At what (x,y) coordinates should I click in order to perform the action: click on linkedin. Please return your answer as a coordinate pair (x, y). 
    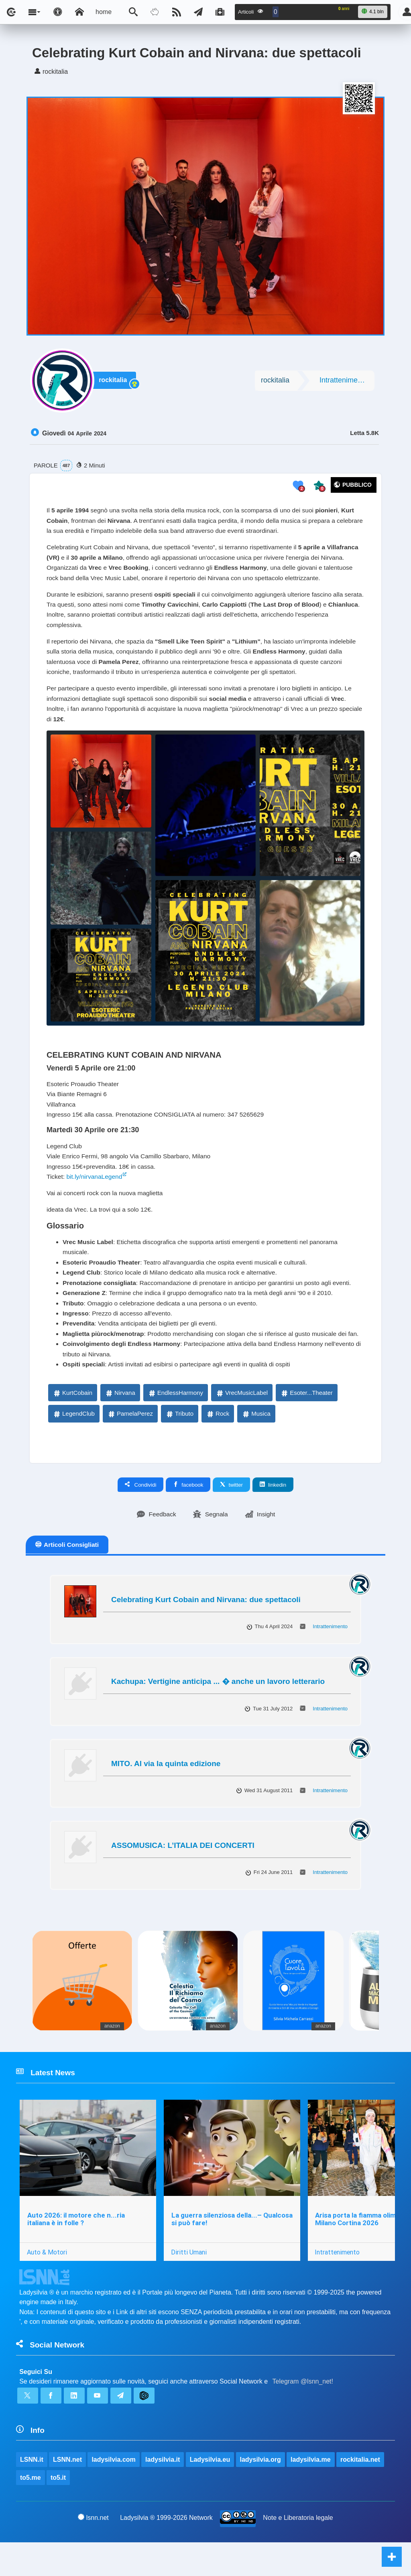
    Looking at the image, I should click on (273, 1513).